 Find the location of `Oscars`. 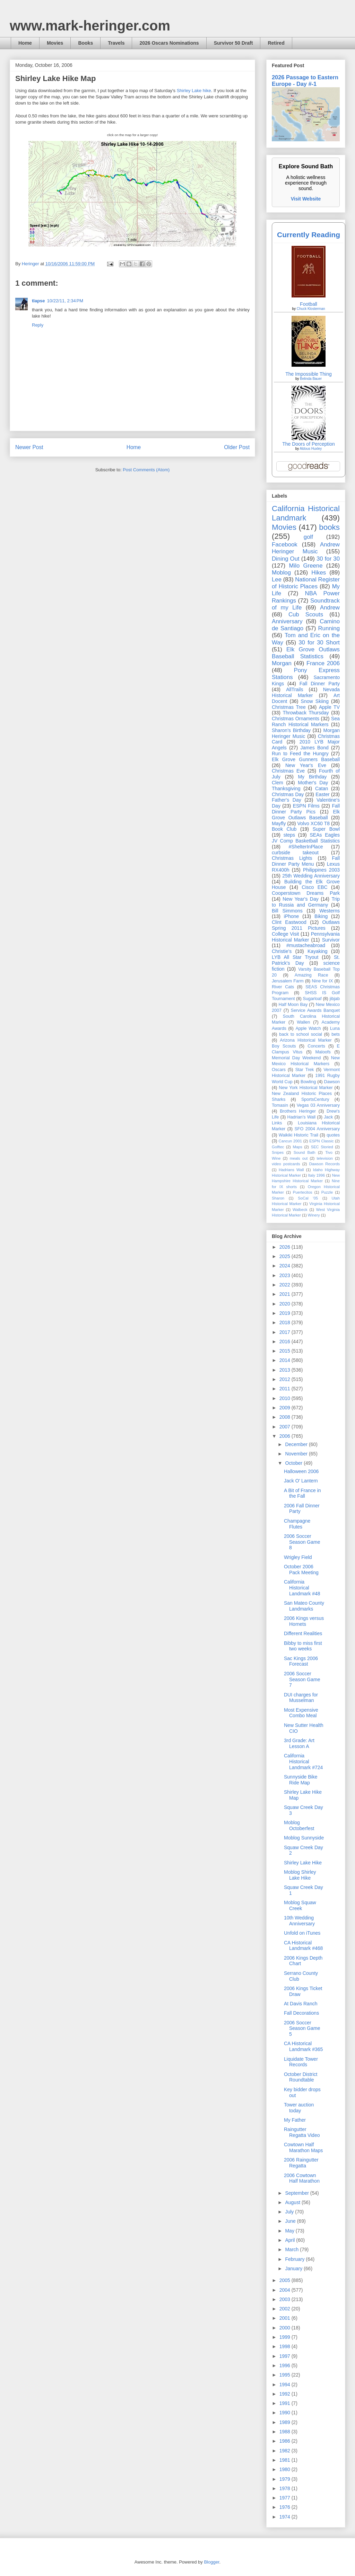

Oscars is located at coordinates (279, 1069).